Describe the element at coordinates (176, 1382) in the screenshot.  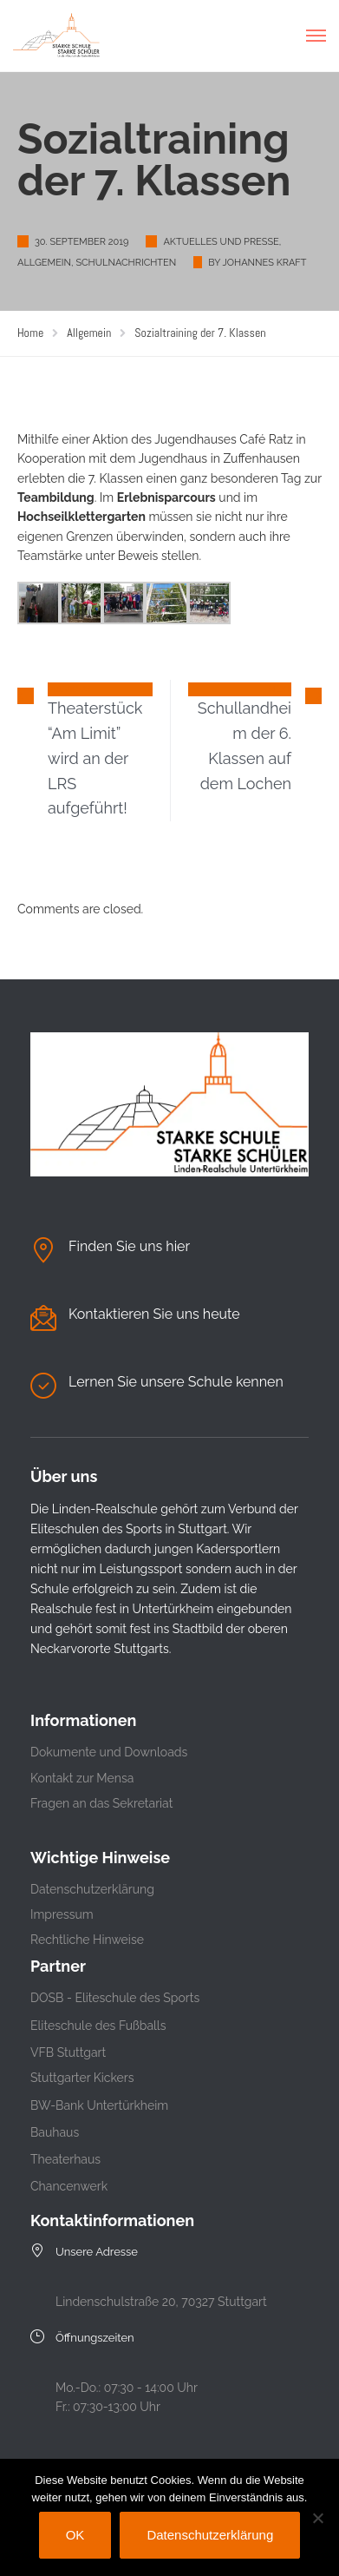
I see `Lernen Sie unsere Schule kennen` at that location.